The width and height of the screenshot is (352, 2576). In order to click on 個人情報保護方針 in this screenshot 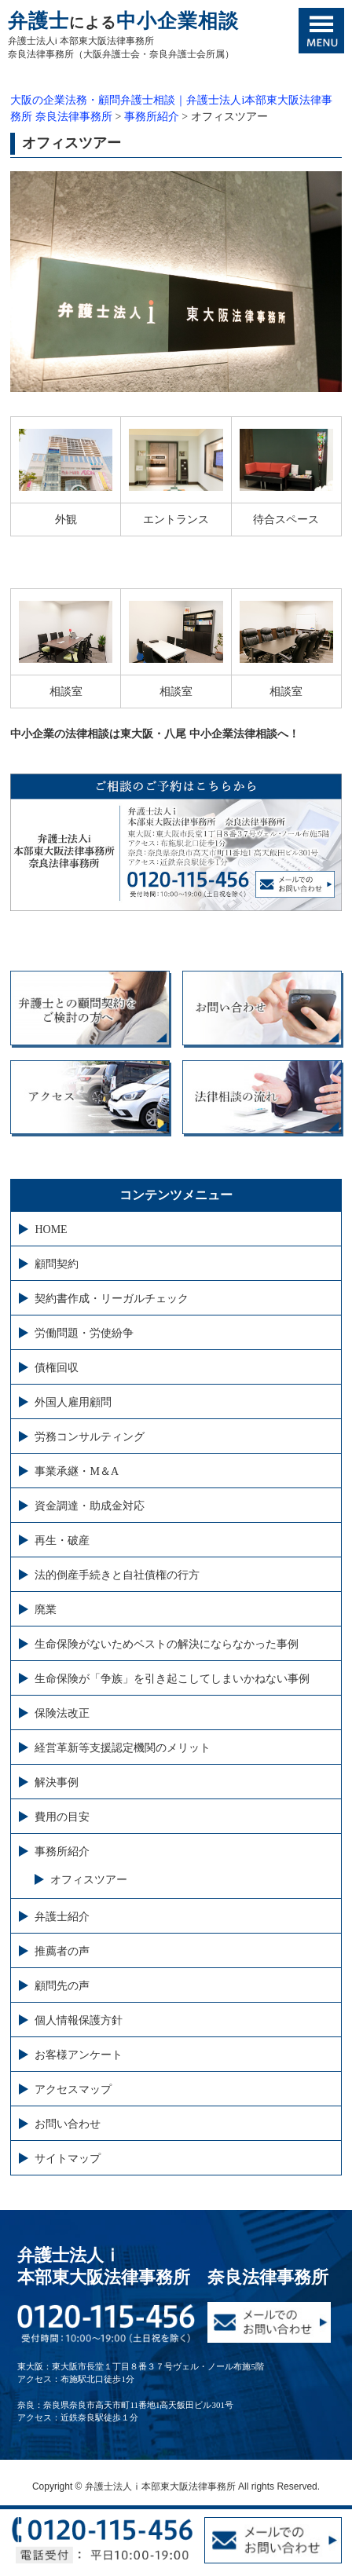, I will do `click(79, 2020)`.